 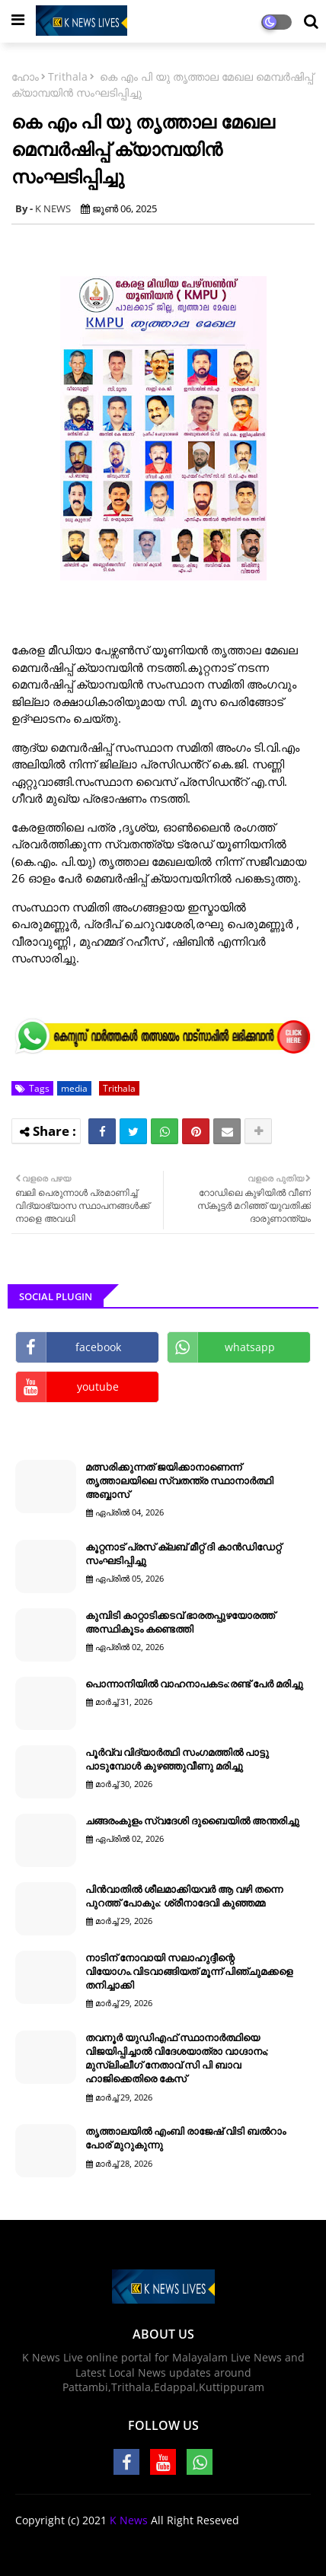 I want to click on മത്സരിക്കുന്നത് ജയിക്കാനാണെന്ന് തൃത്താലയിലെ സ്വതന്ത്ര സ്ഥാനാർത്ഥി അബ്ബാസ്, so click(x=179, y=1480).